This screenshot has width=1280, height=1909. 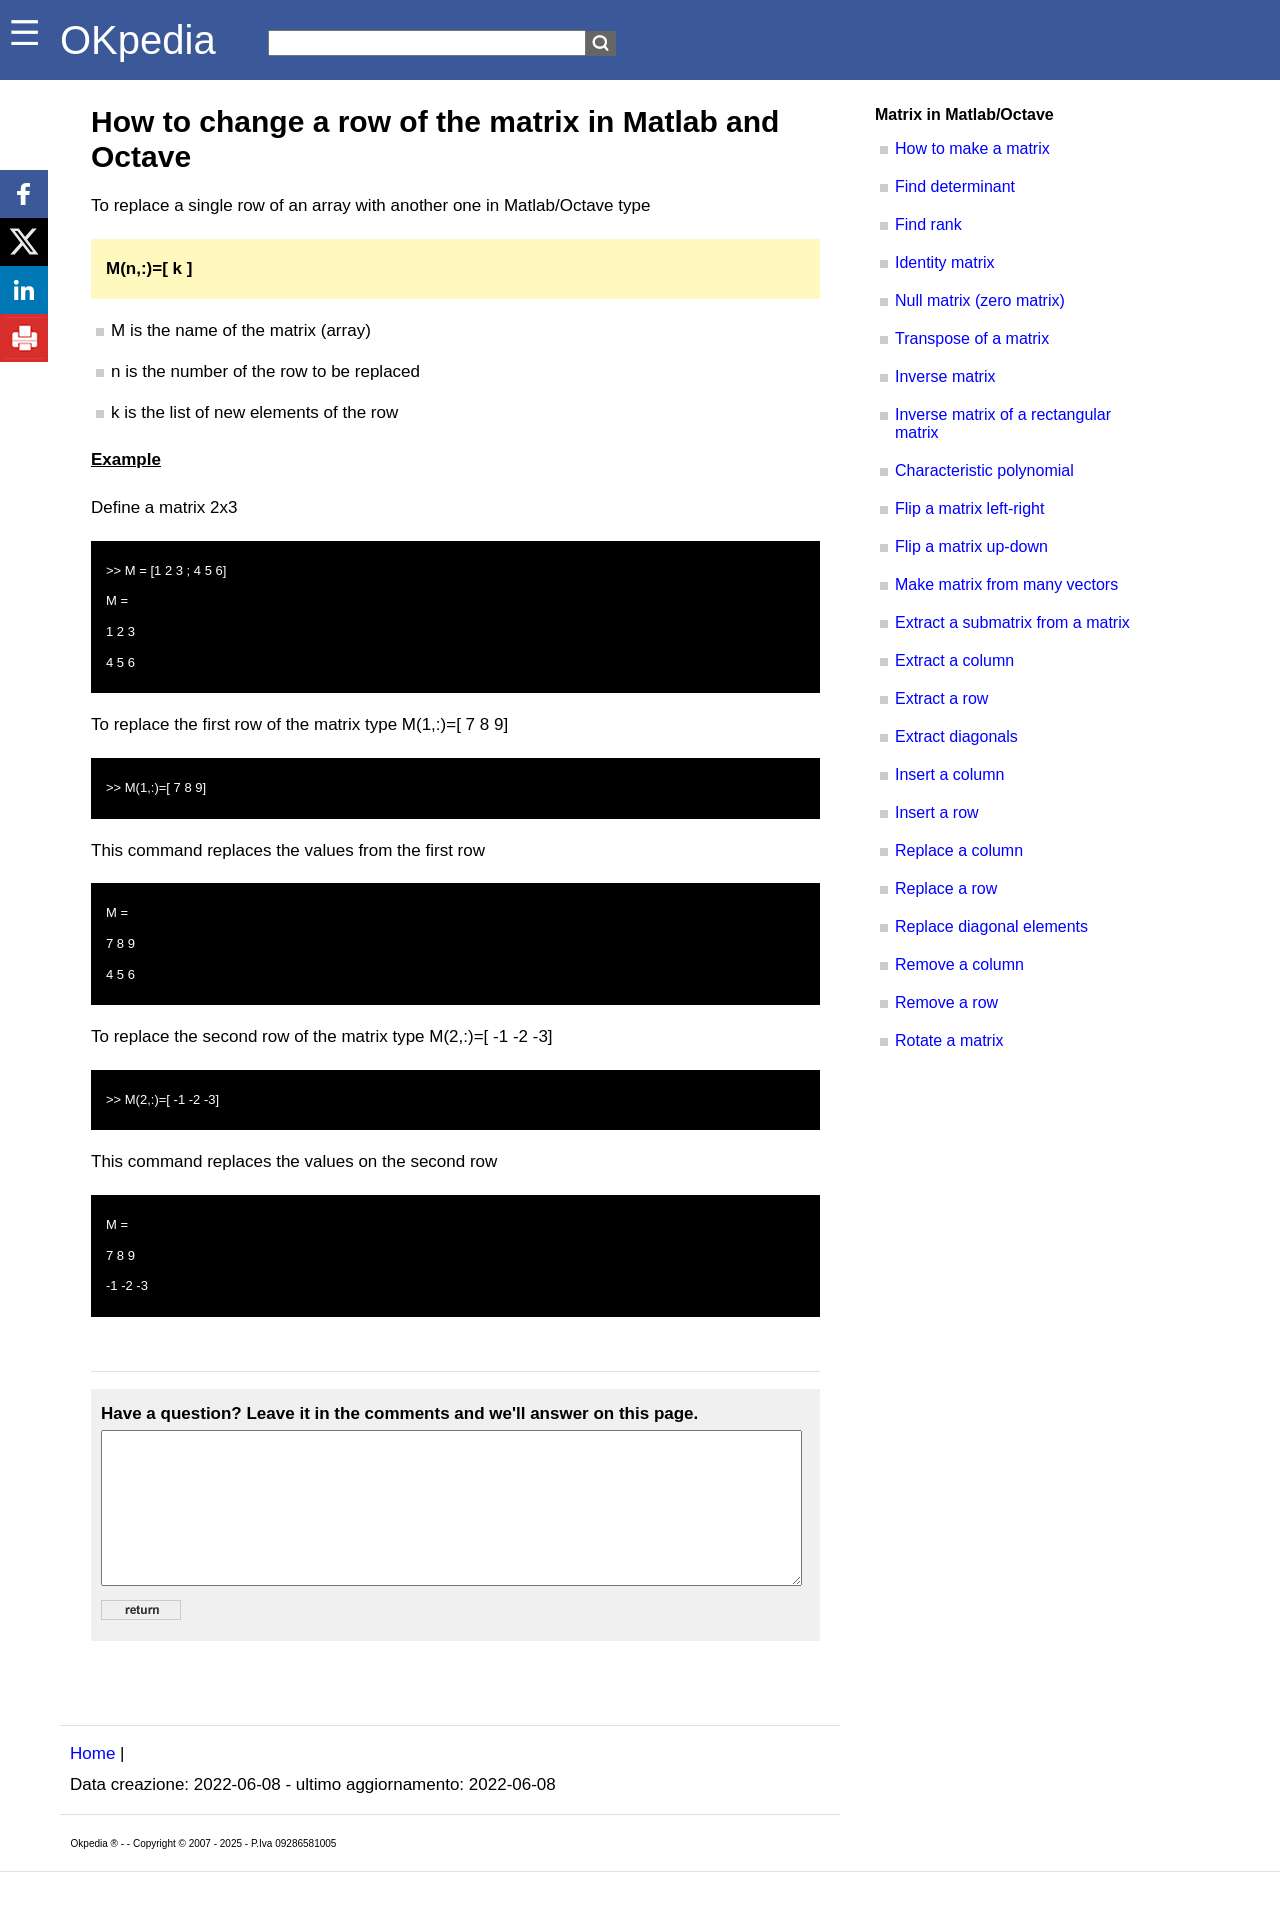 I want to click on Extract a submatrix from a matrix, so click(x=1012, y=622).